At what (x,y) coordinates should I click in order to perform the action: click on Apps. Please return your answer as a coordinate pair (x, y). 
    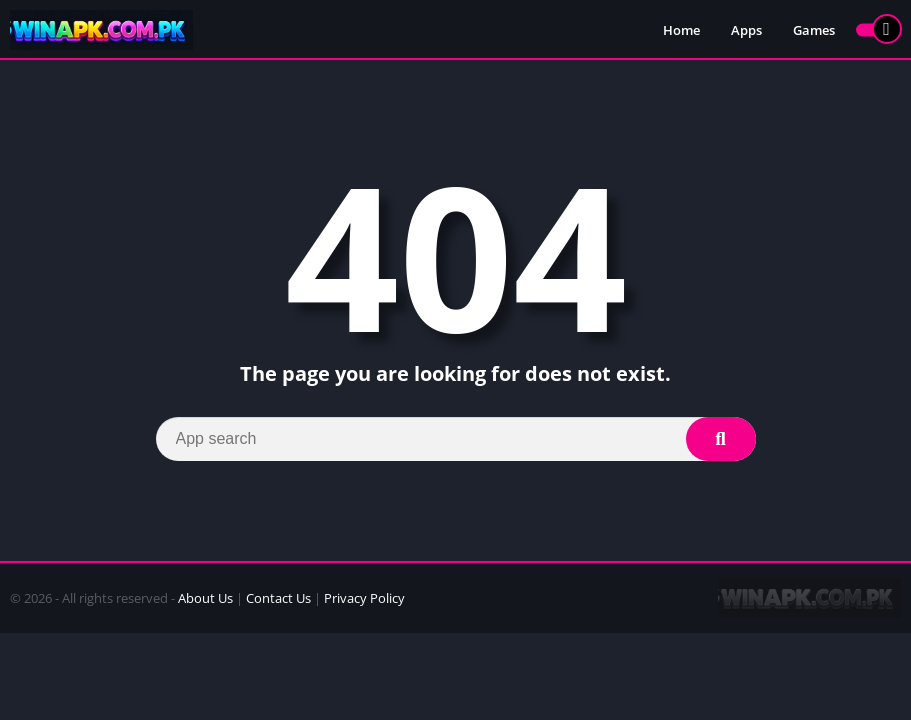
    Looking at the image, I should click on (746, 30).